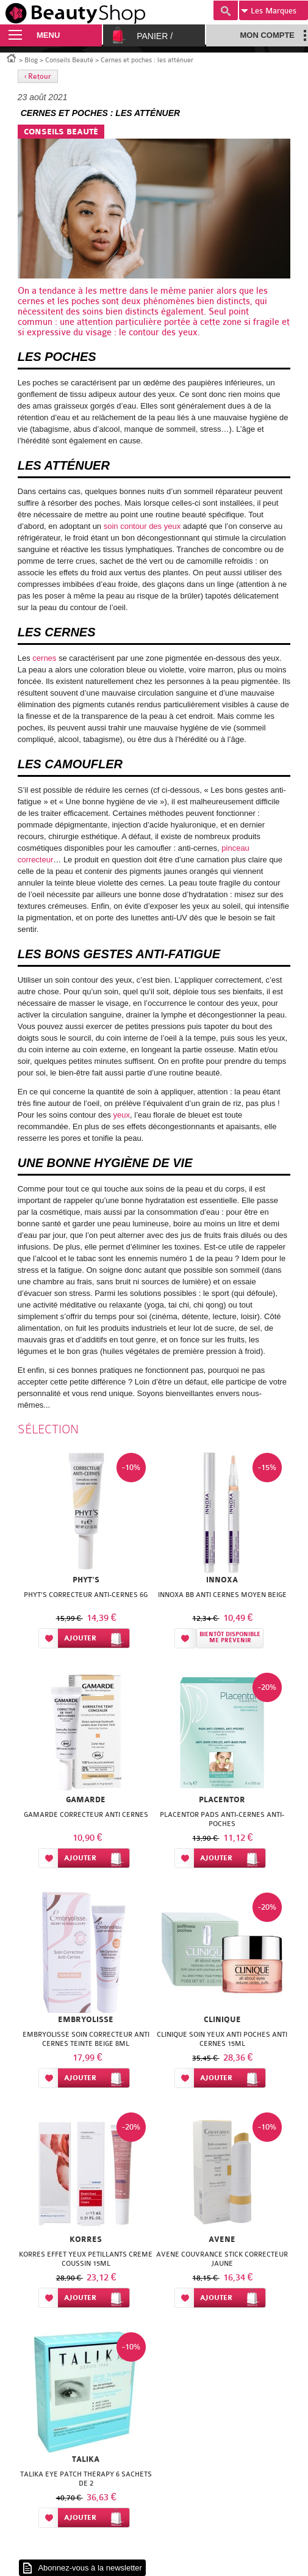  I want to click on Conseils Beauté, so click(69, 60).